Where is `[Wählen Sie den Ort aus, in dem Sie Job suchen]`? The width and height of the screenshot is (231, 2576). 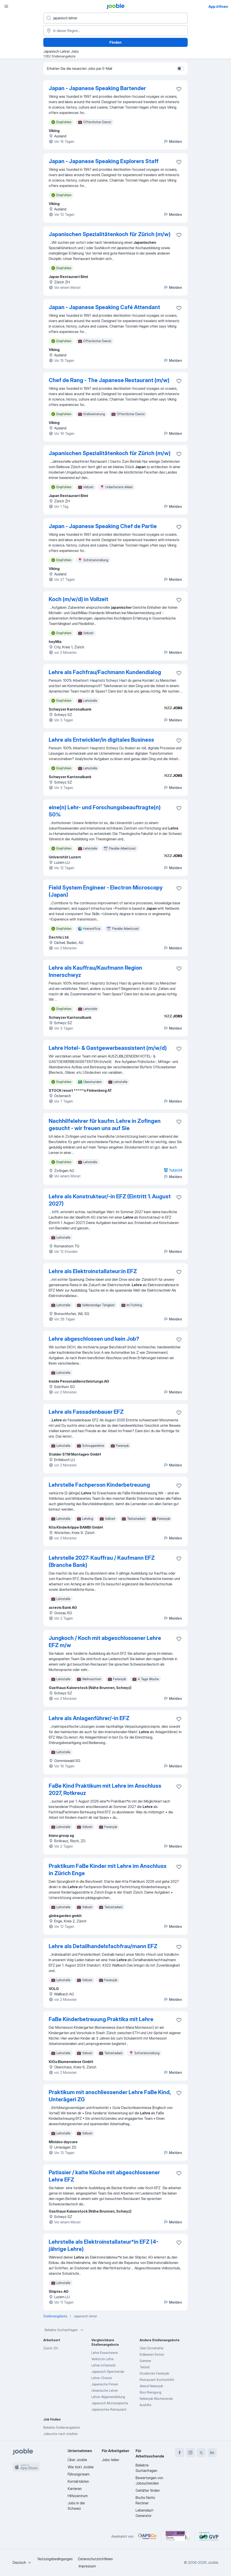
[Wählen Sie den Ort aus, in dem Sie Job suchen] is located at coordinates (115, 30).